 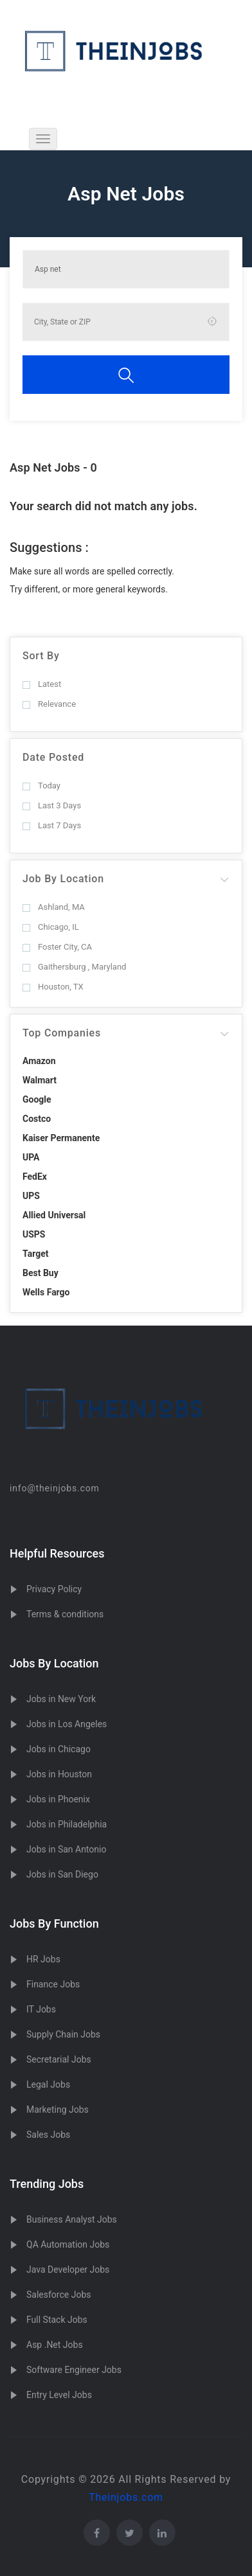 What do you see at coordinates (58, 1749) in the screenshot?
I see `Jobs in Chicago` at bounding box center [58, 1749].